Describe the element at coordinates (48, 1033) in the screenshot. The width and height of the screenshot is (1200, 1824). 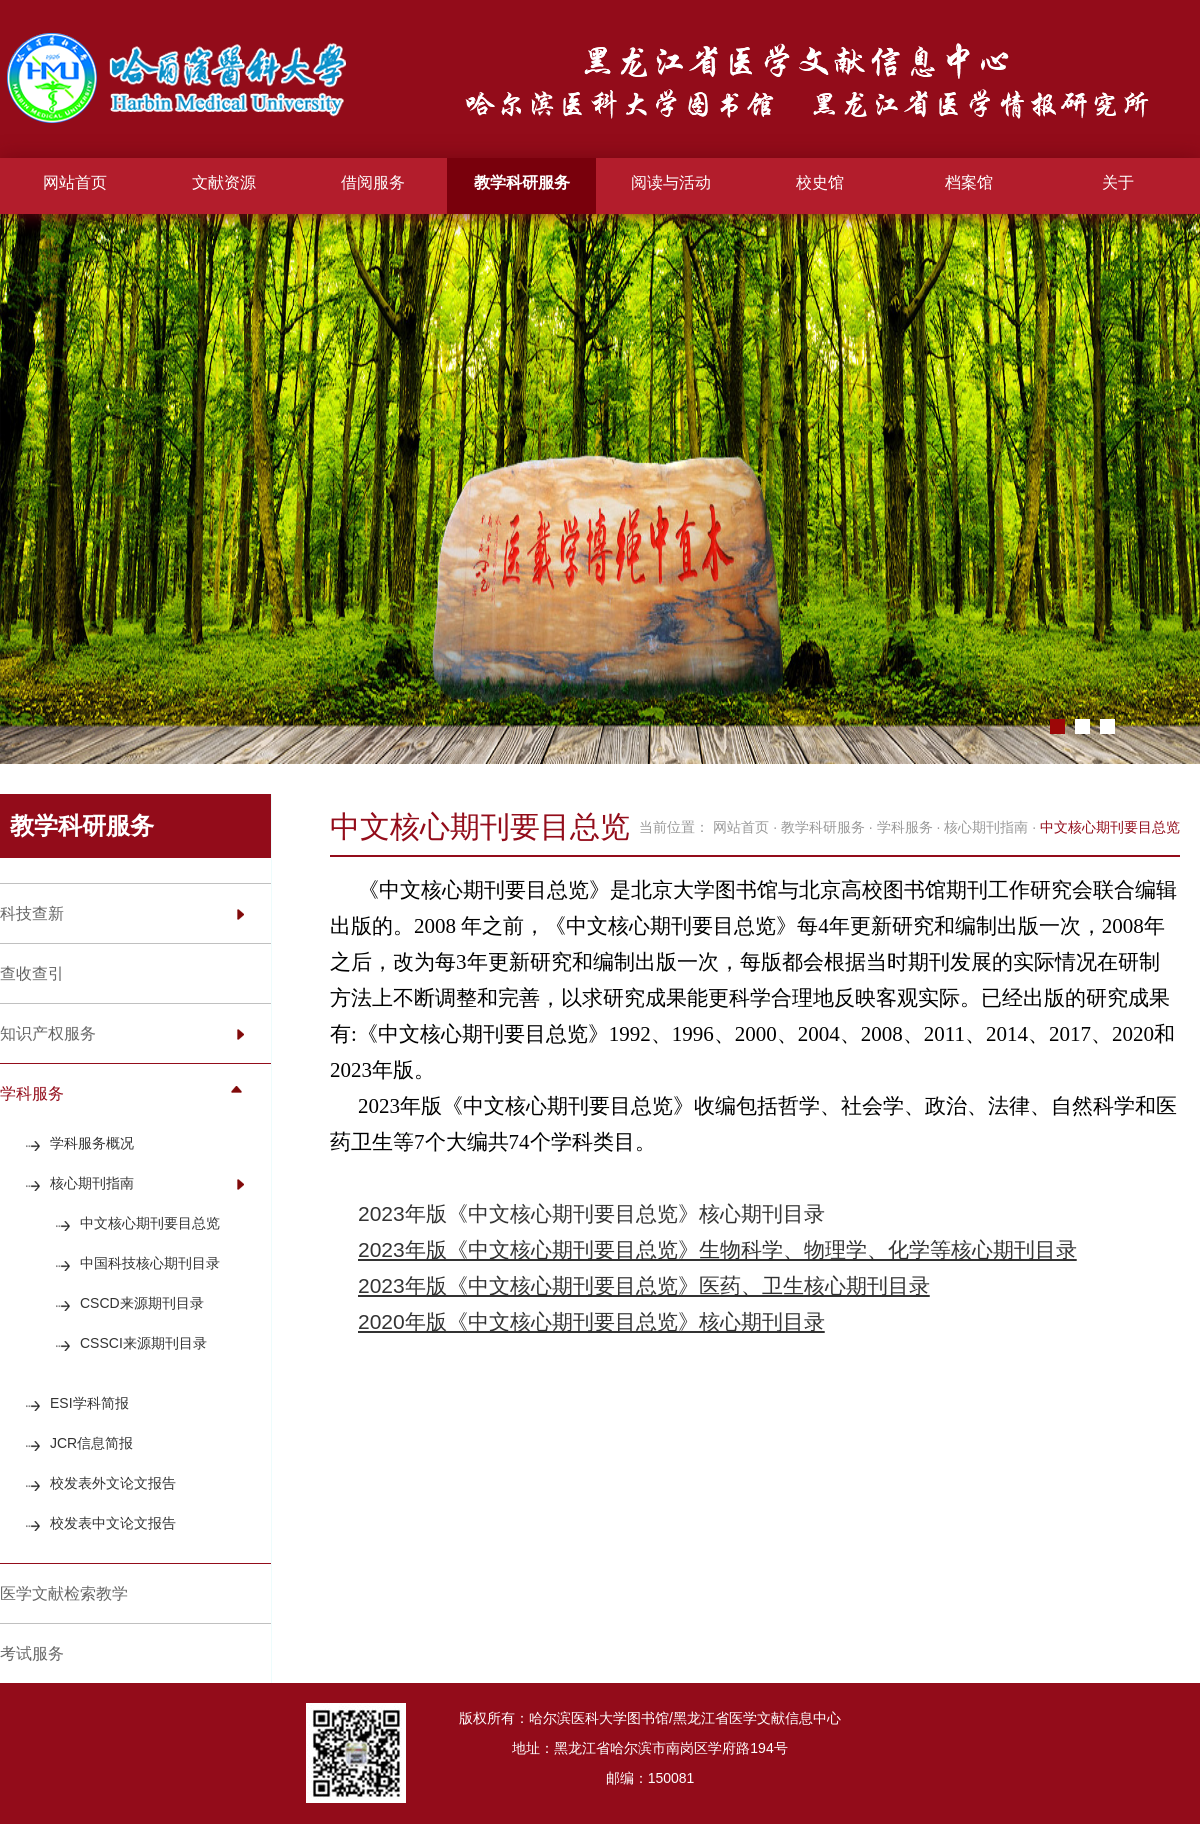
I see `知识产权服务` at that location.